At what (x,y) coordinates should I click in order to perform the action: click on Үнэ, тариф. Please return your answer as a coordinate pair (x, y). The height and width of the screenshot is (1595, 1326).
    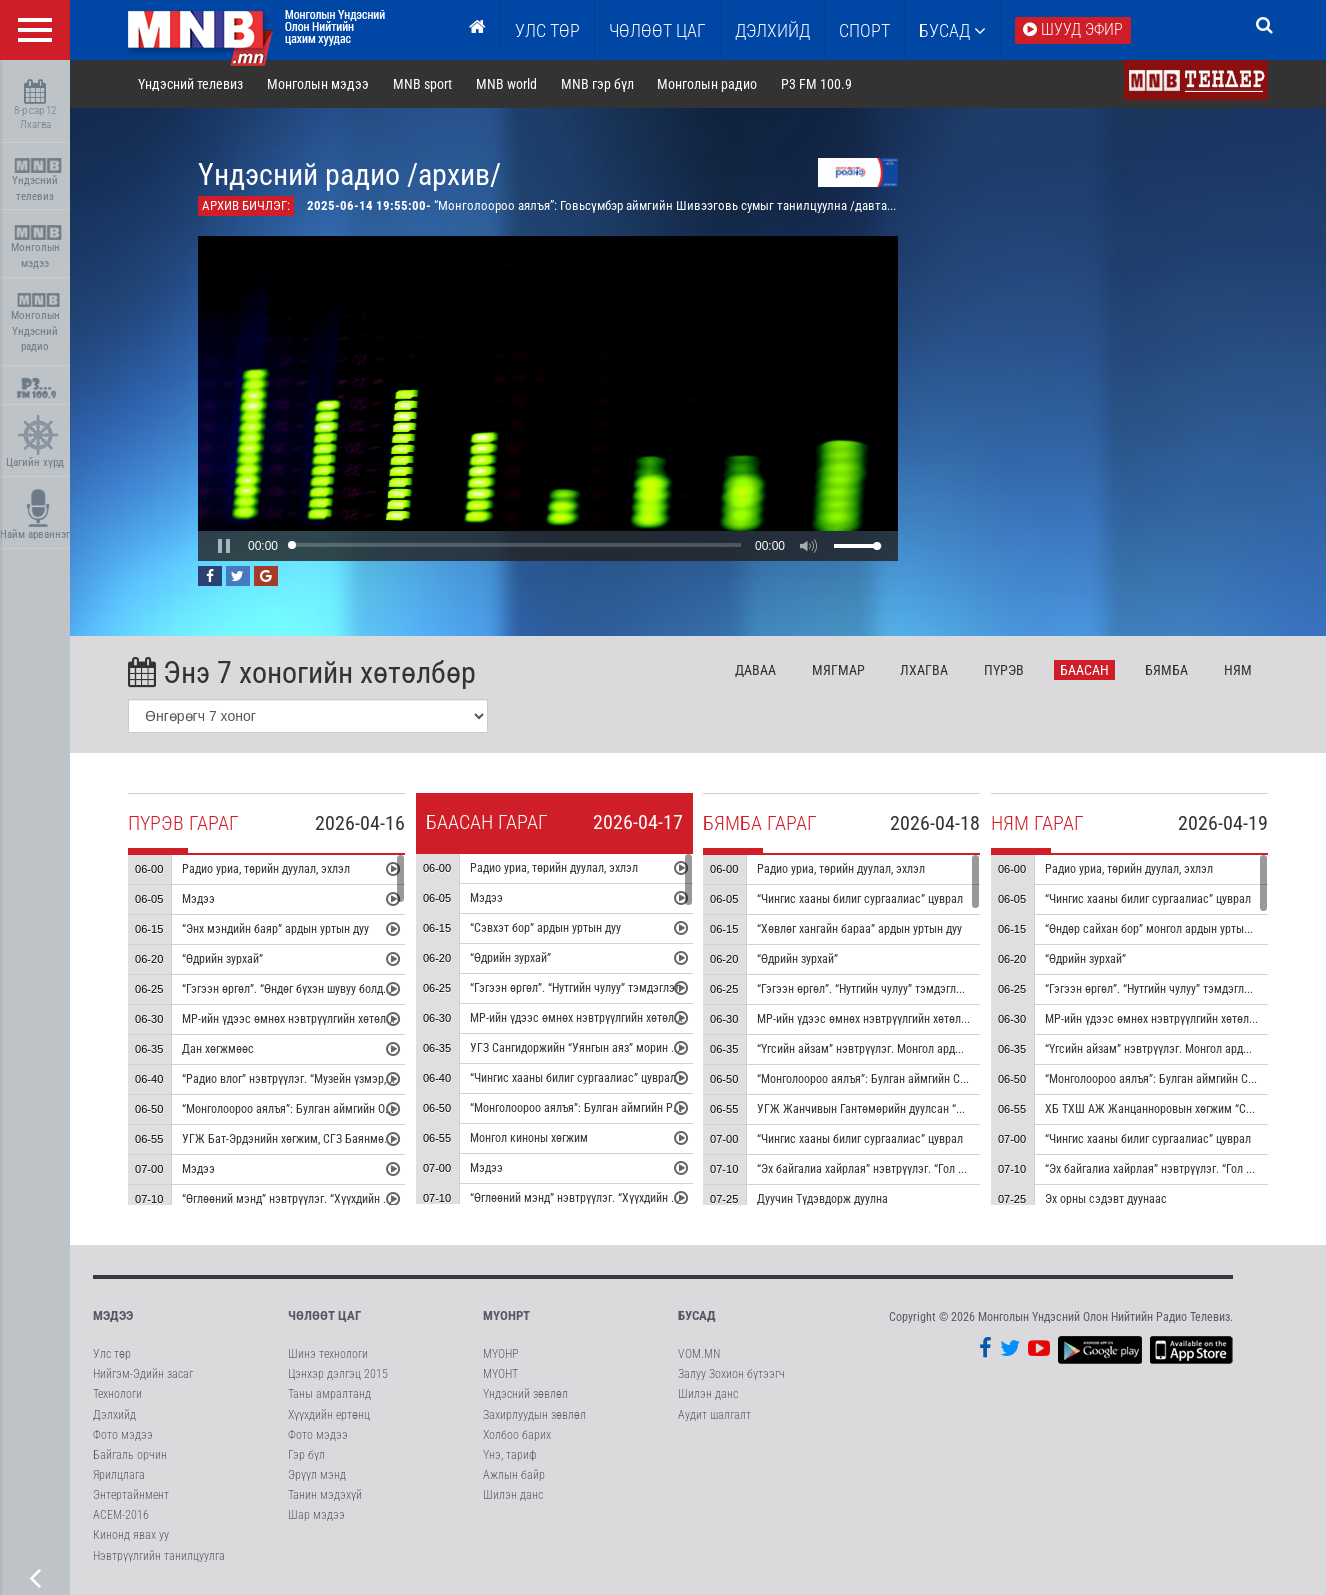
    Looking at the image, I should click on (510, 1455).